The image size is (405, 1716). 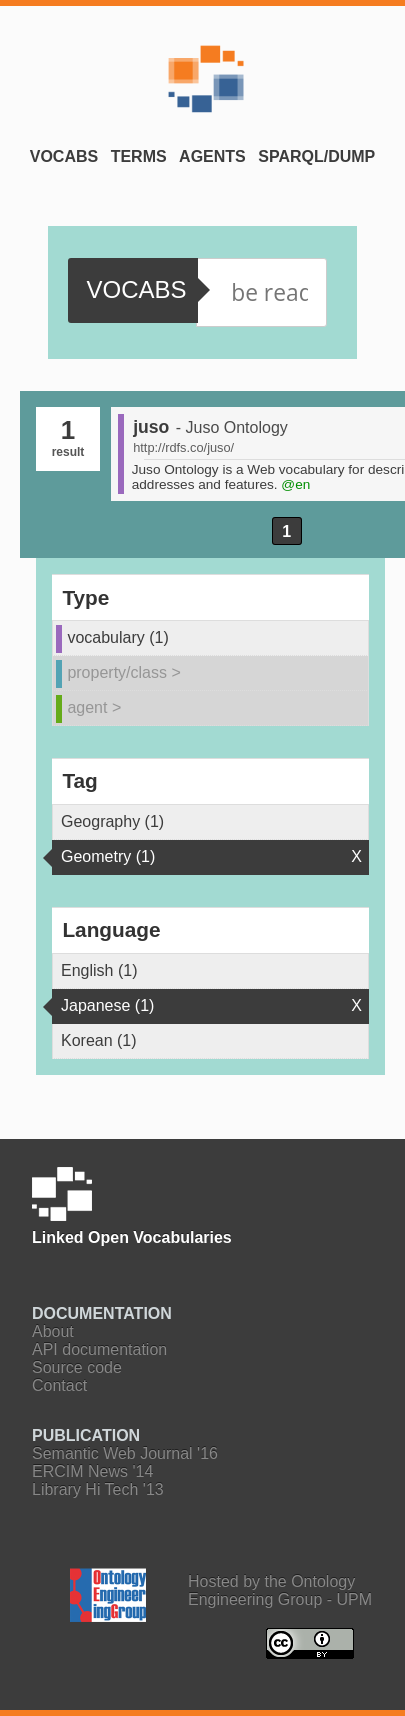 What do you see at coordinates (64, 156) in the screenshot?
I see `Vocabs` at bounding box center [64, 156].